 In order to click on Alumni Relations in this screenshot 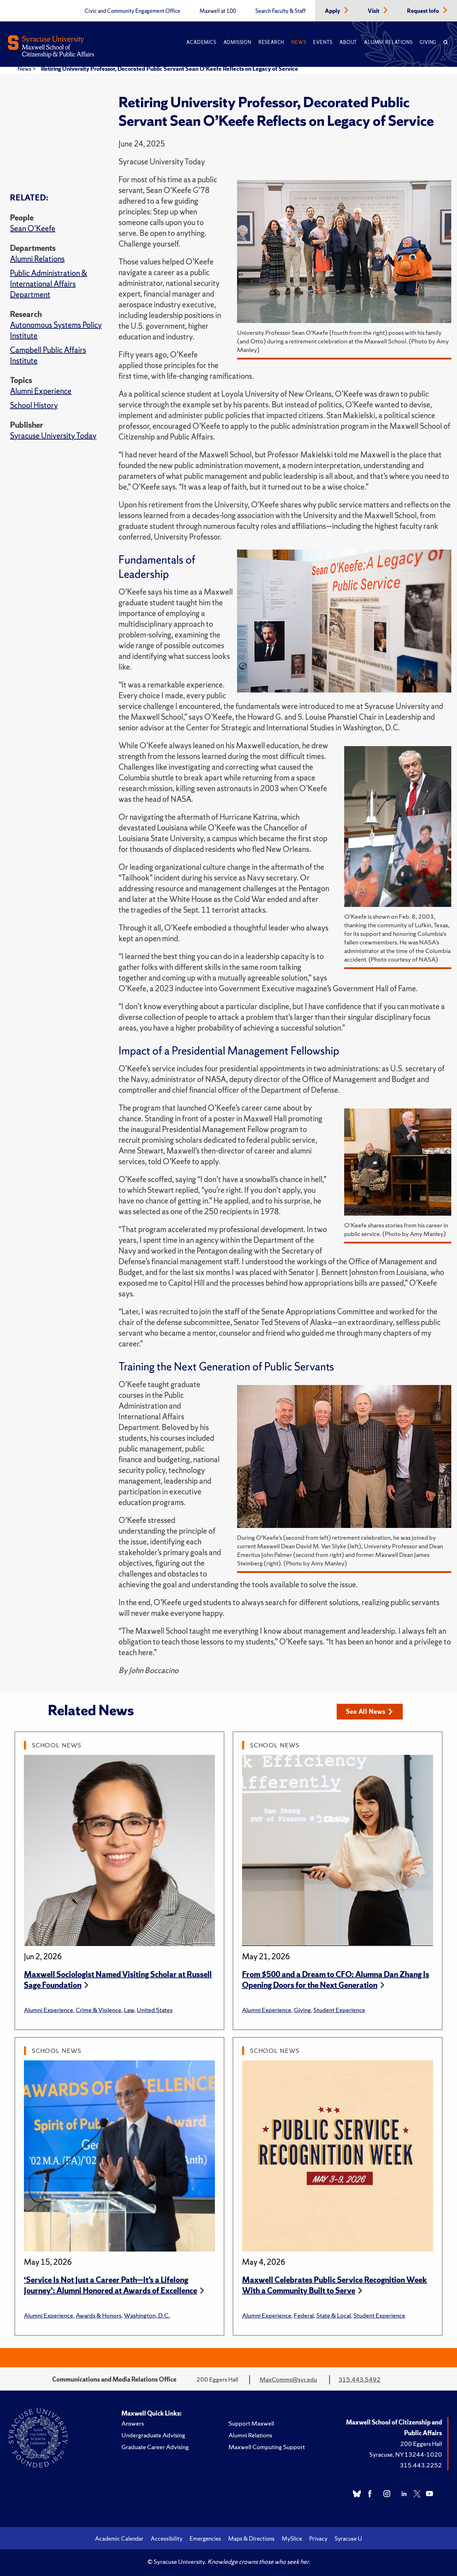, I will do `click(388, 42)`.